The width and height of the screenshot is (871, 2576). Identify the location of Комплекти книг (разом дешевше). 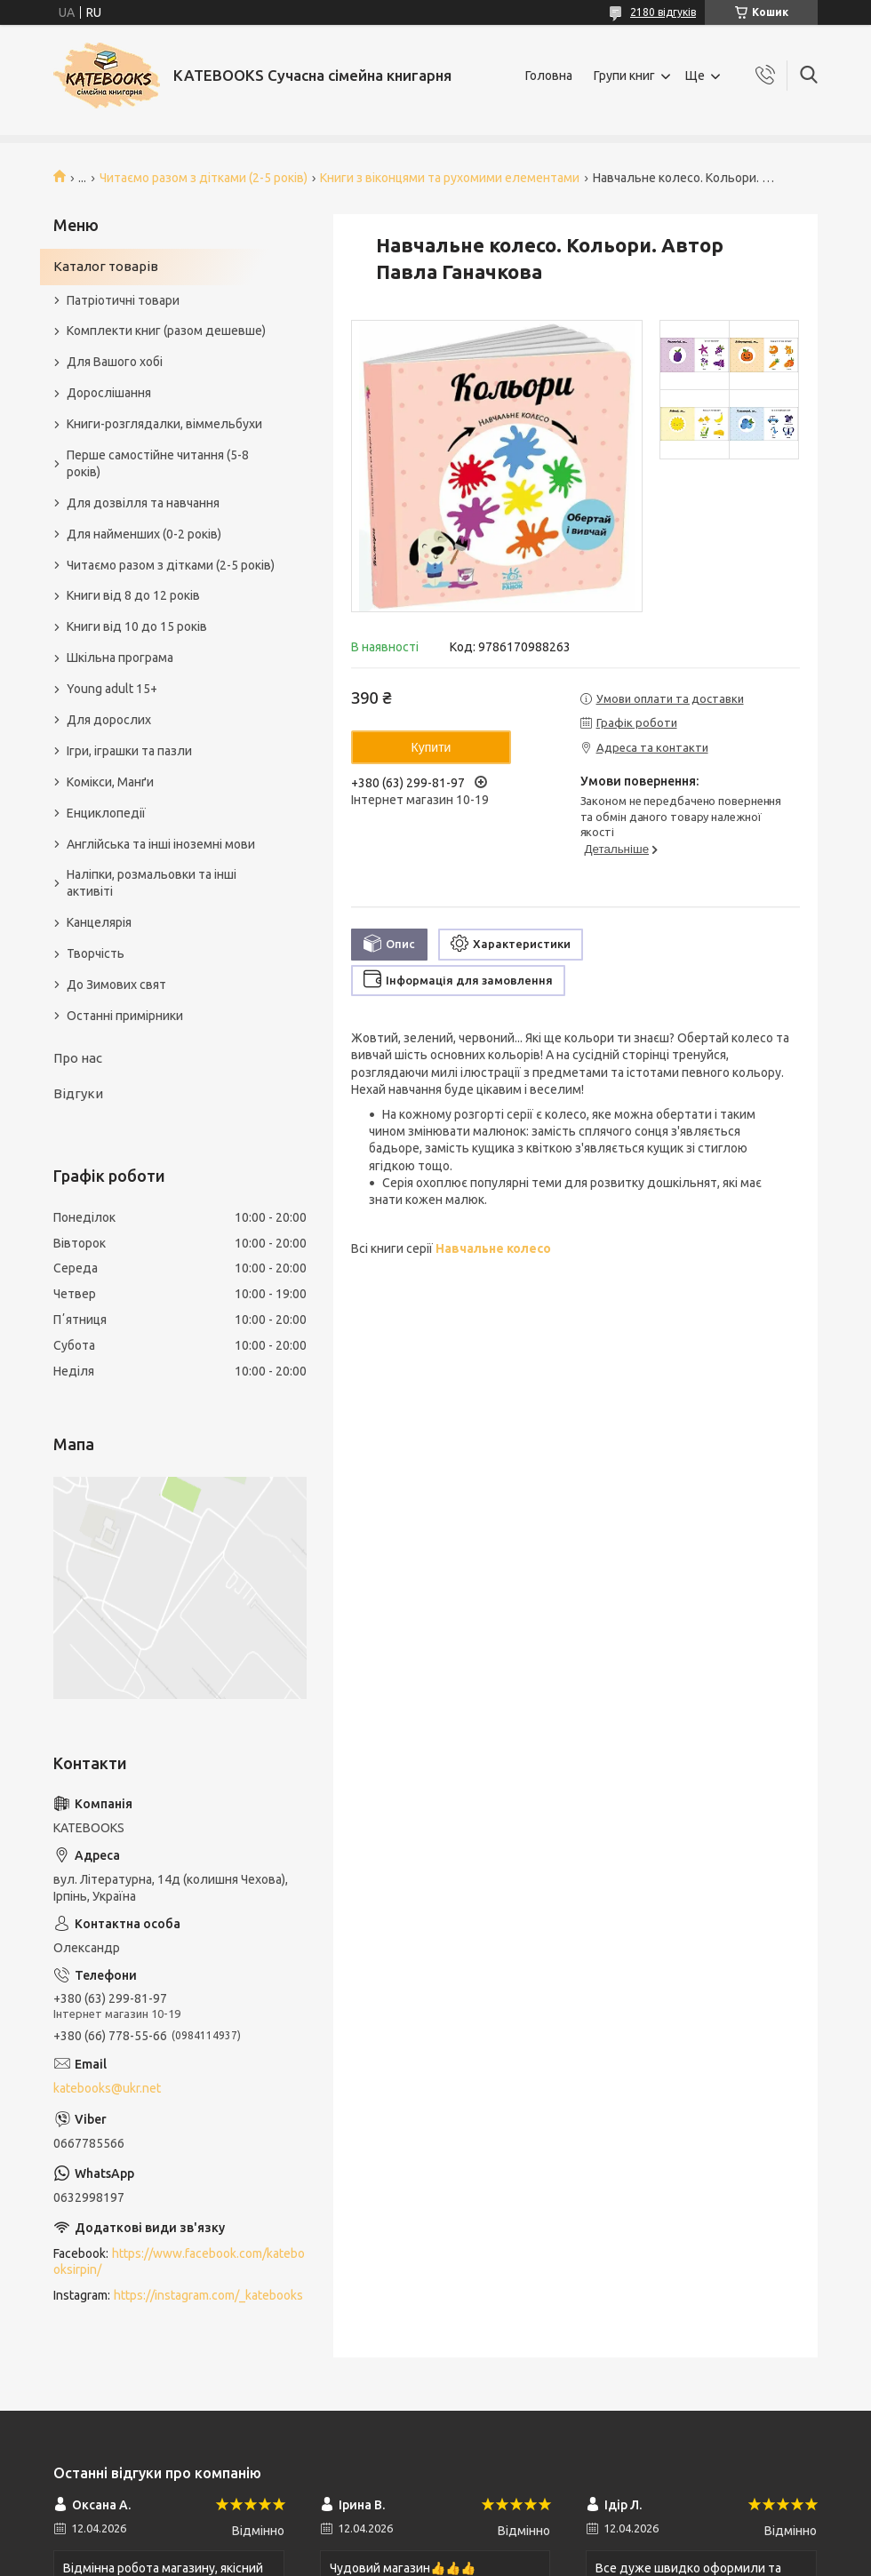
(166, 330).